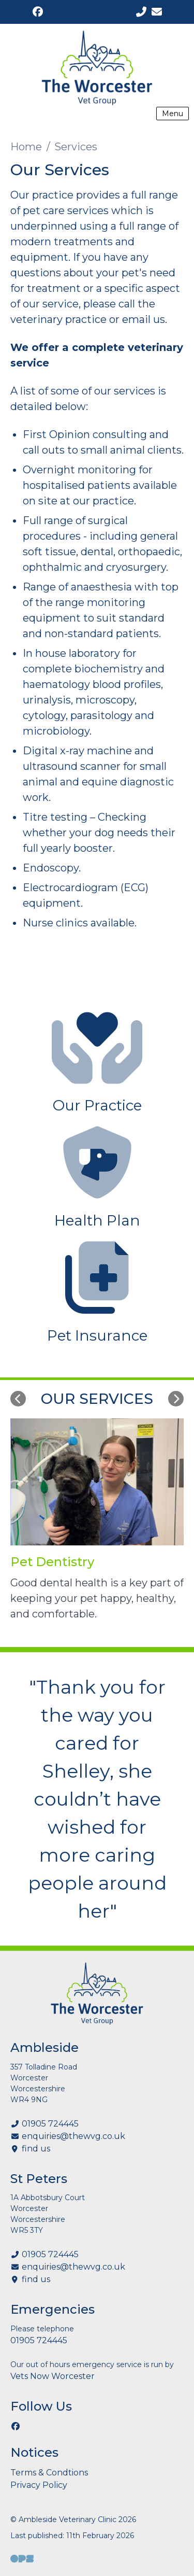  I want to click on Vets Now Worcester, so click(52, 2376).